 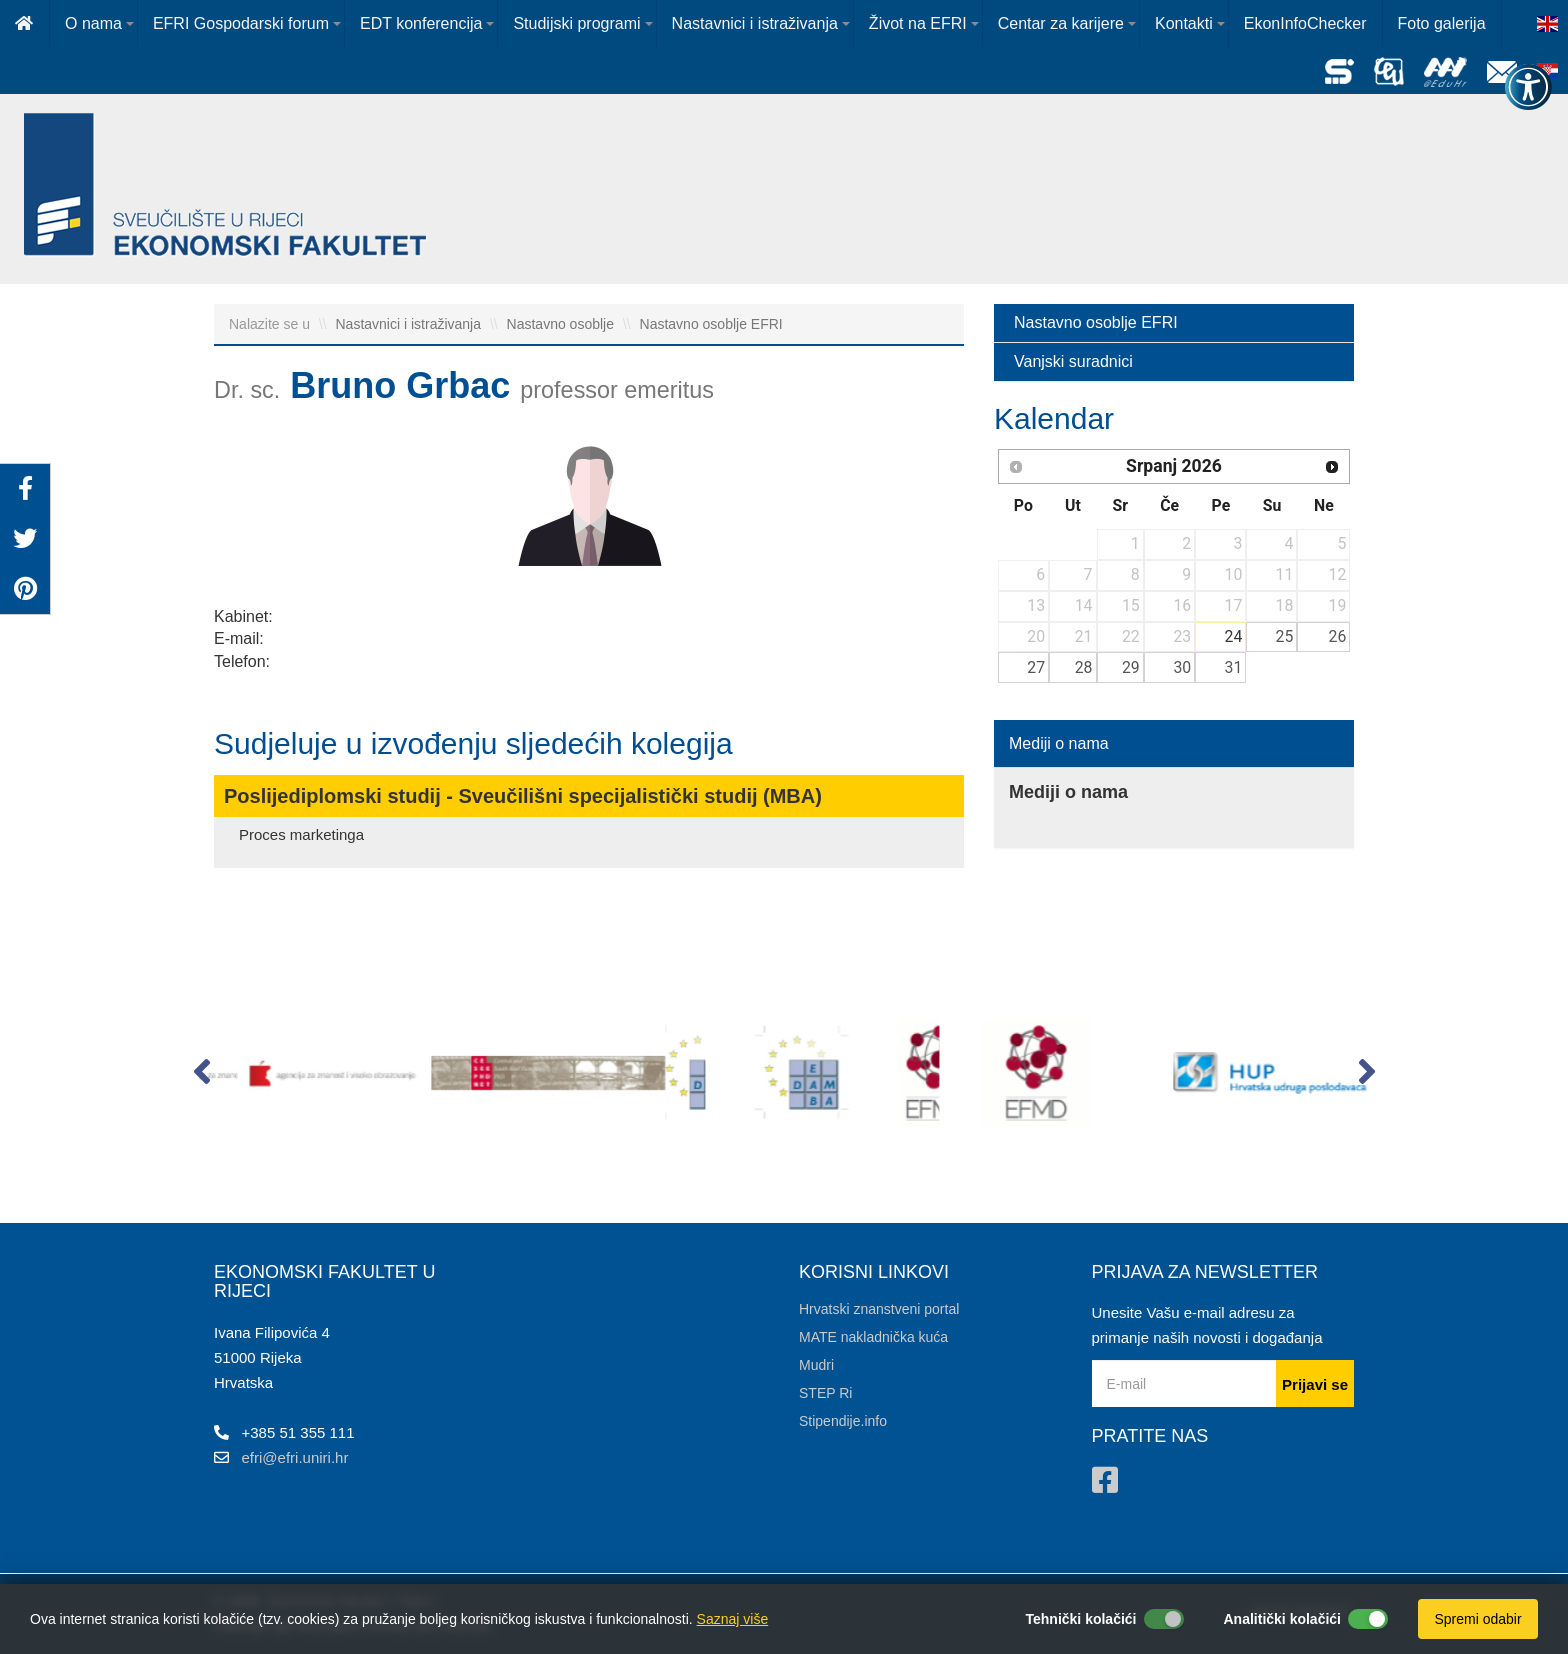 I want to click on MATE nakladnička kuća, so click(x=873, y=1337).